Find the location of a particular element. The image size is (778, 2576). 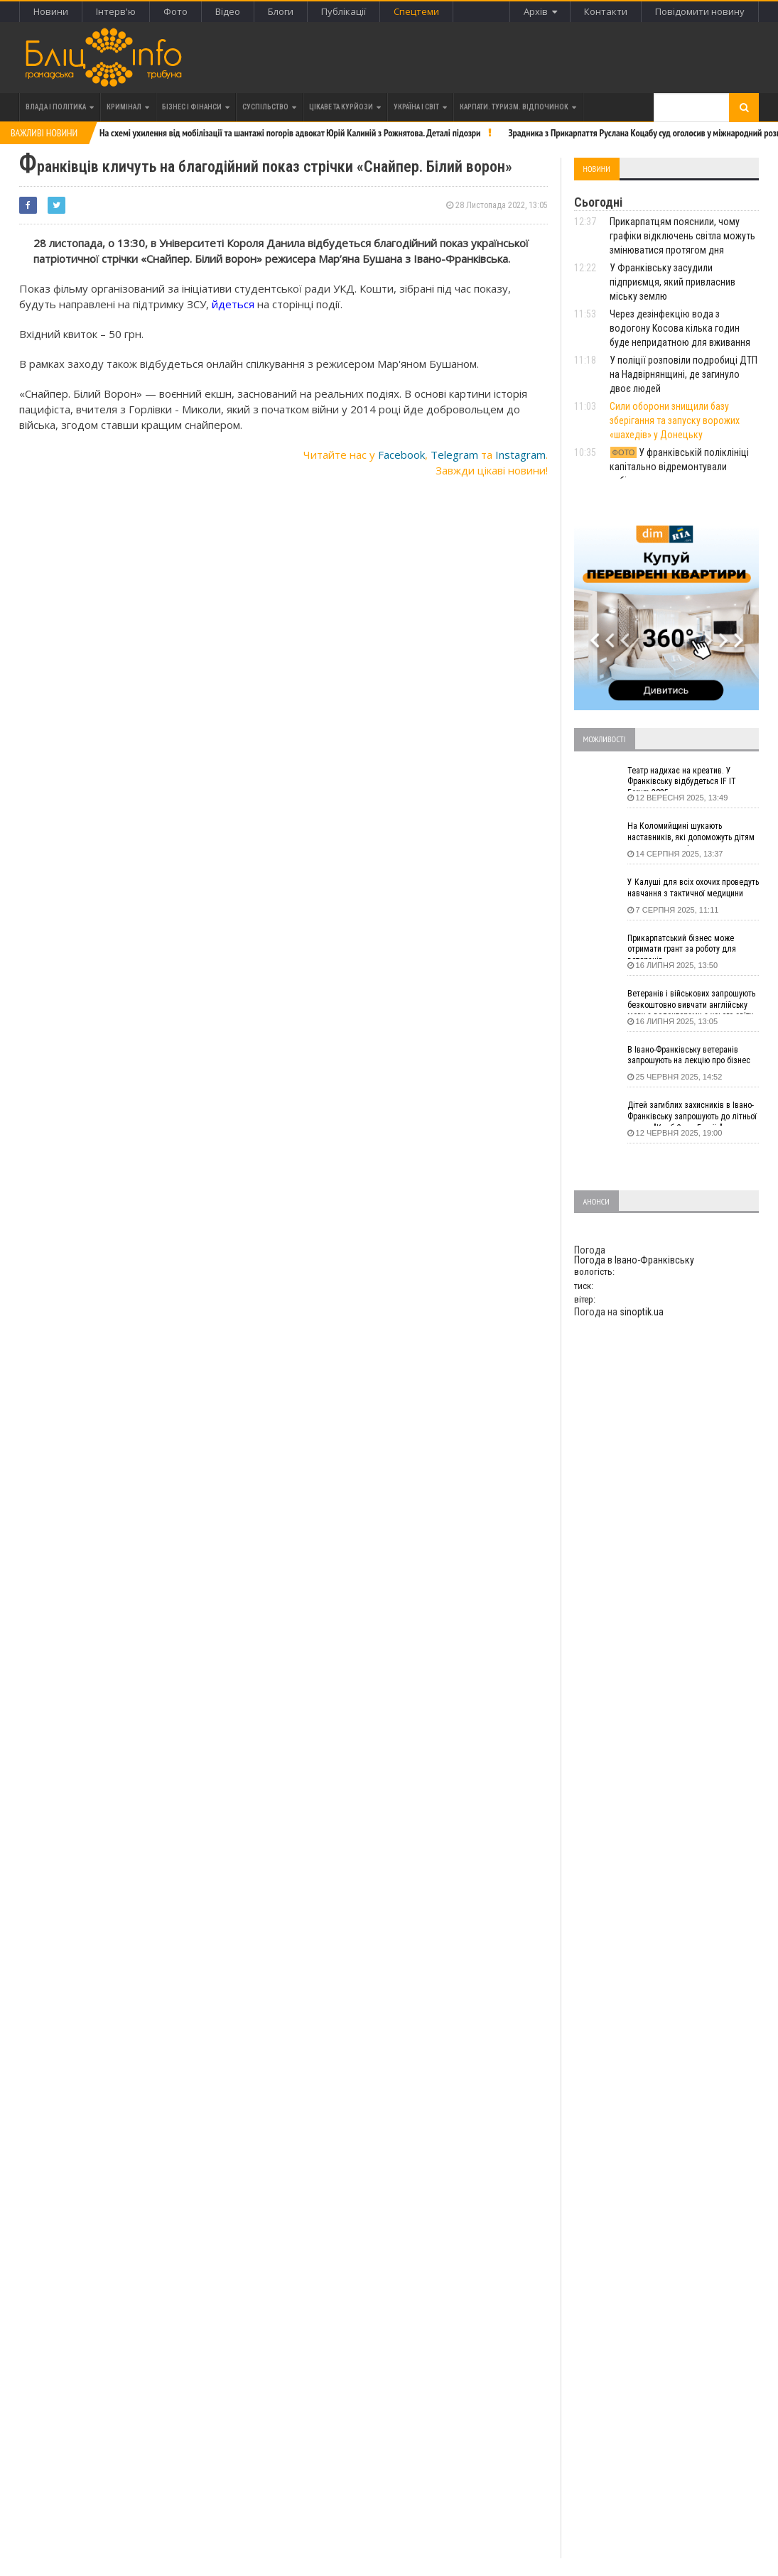

Театр надихає на креатив. У Франківську відбудеться IF IT Forum 2025 is located at coordinates (681, 778).